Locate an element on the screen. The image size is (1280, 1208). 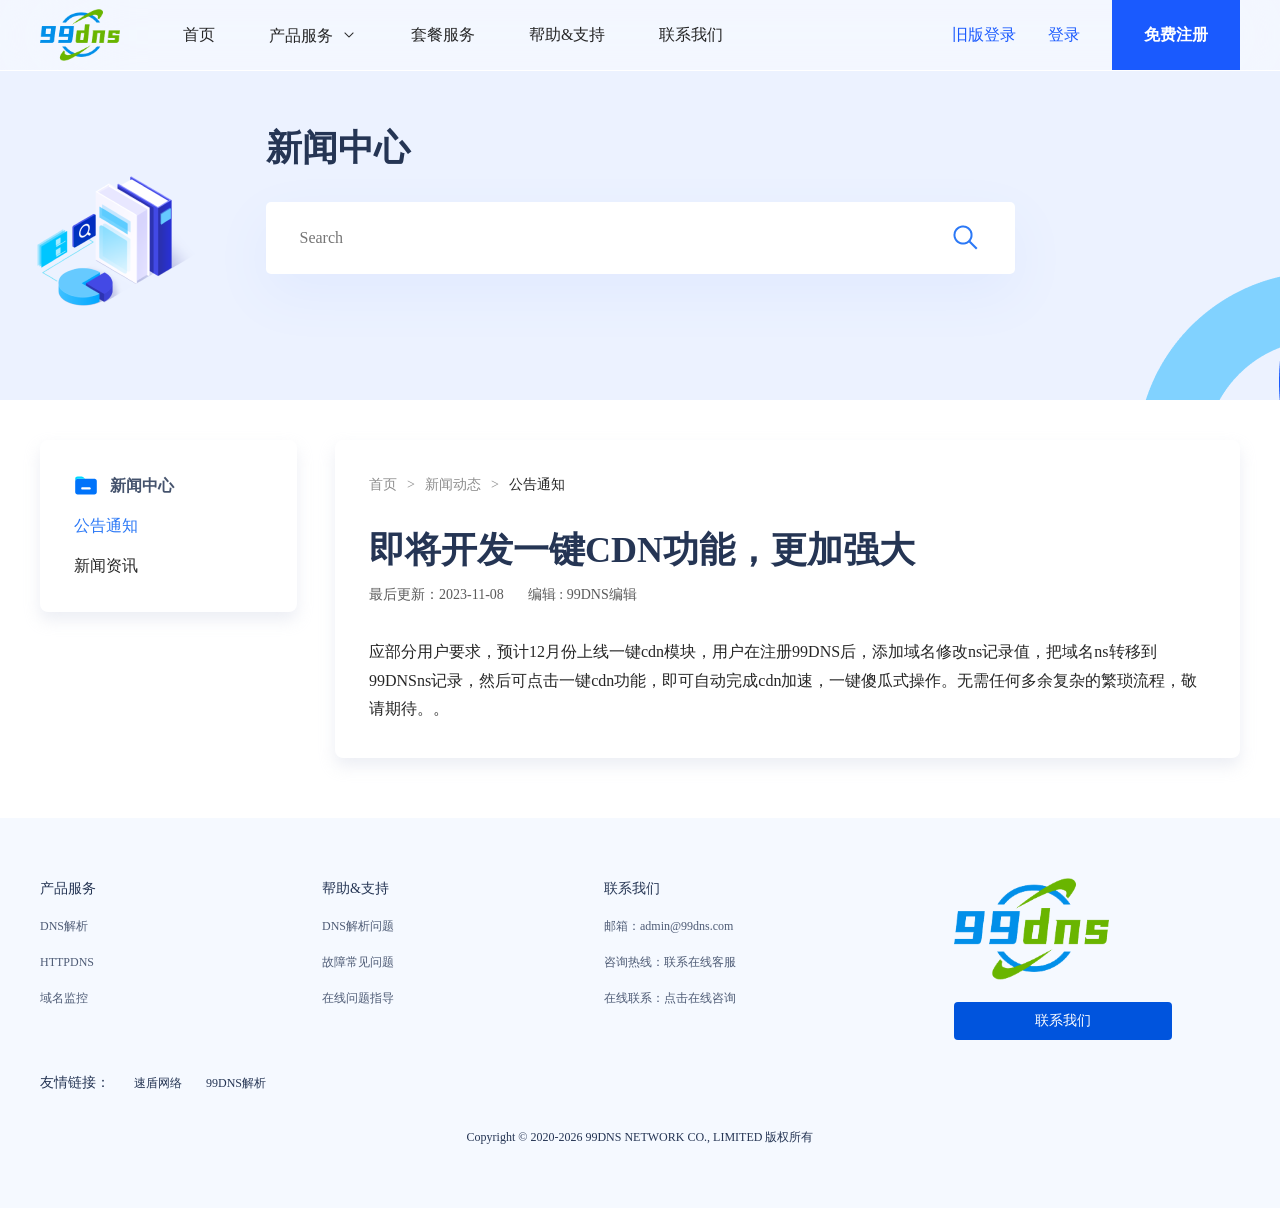
产品服务 is located at coordinates (313, 35).